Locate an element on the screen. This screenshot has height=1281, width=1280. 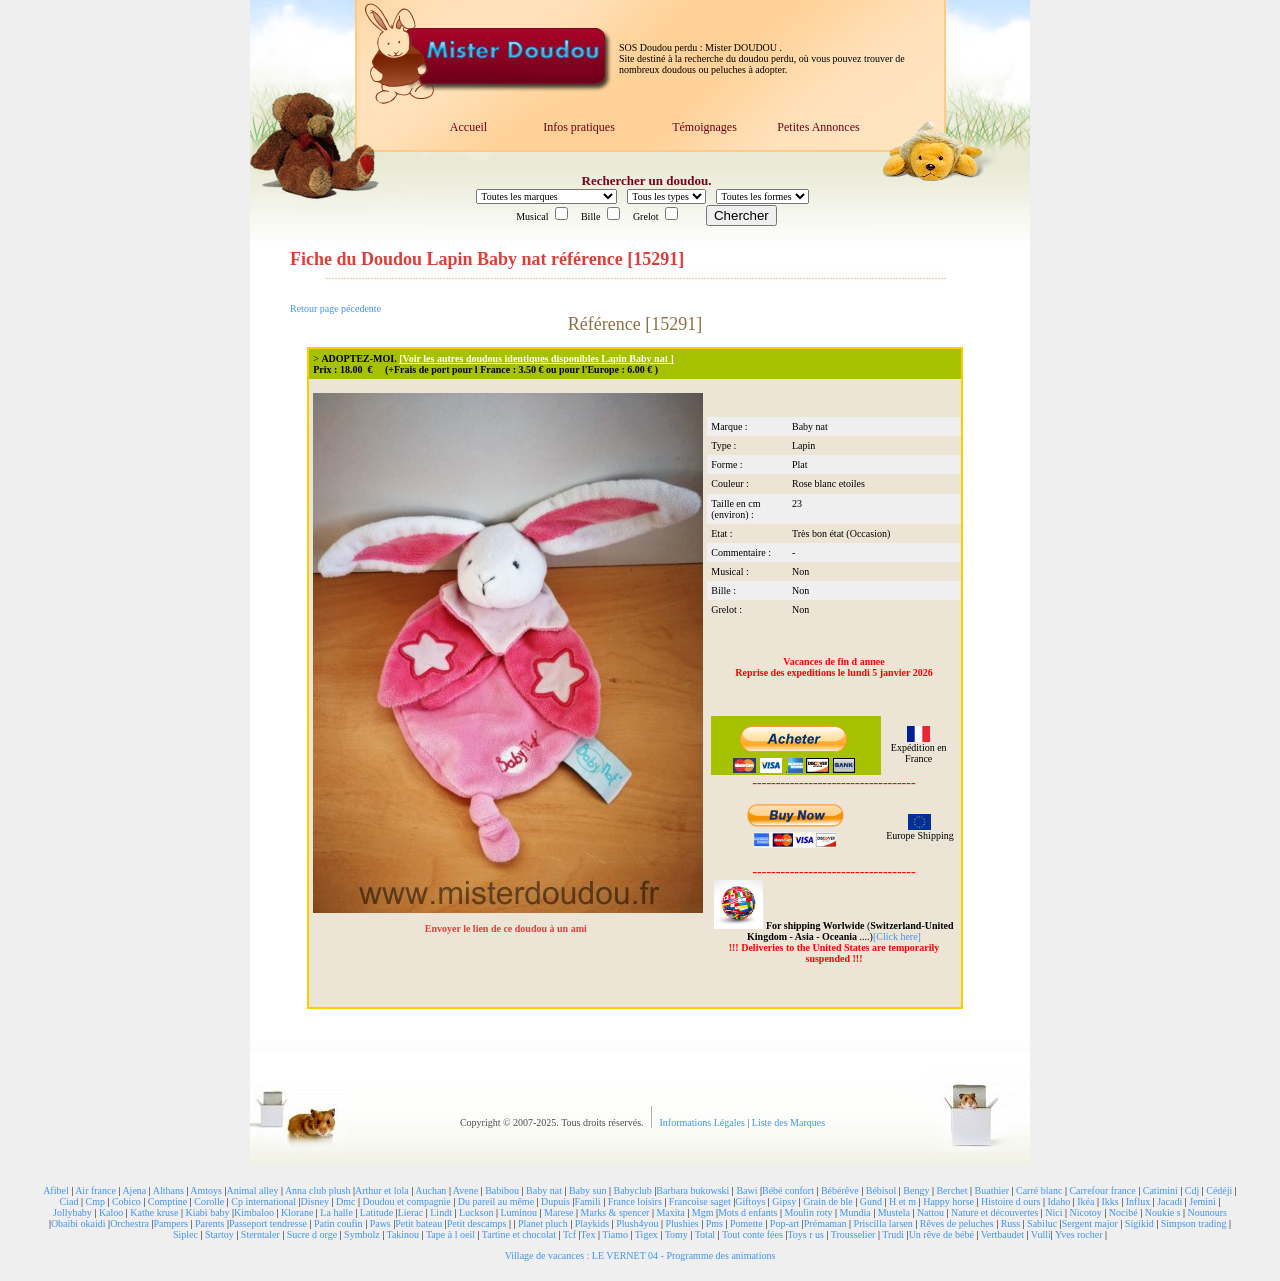
Yves rocher is located at coordinates (1079, 1234).